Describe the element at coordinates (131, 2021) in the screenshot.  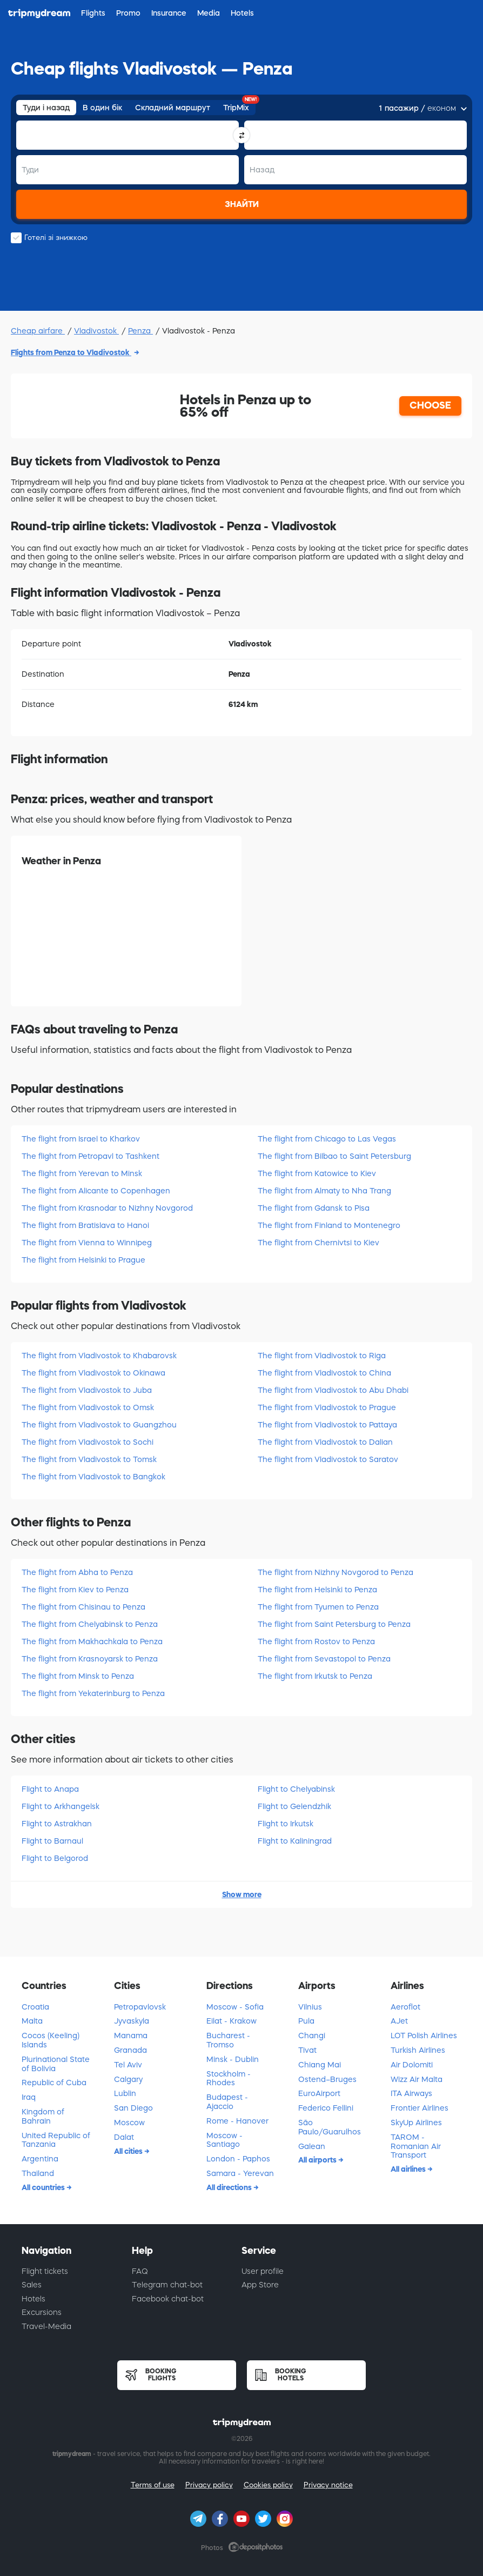
I see `Jyvaskyla` at that location.